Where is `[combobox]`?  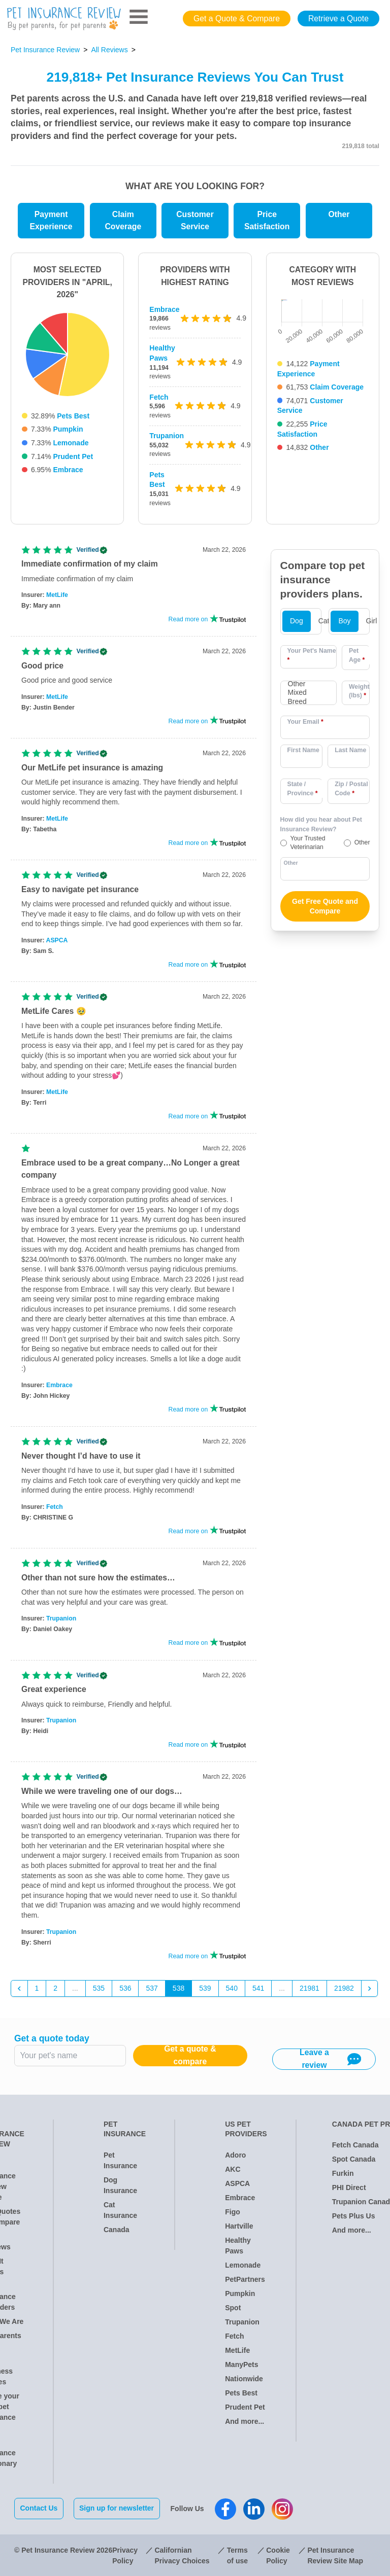
[combobox] is located at coordinates (308, 693).